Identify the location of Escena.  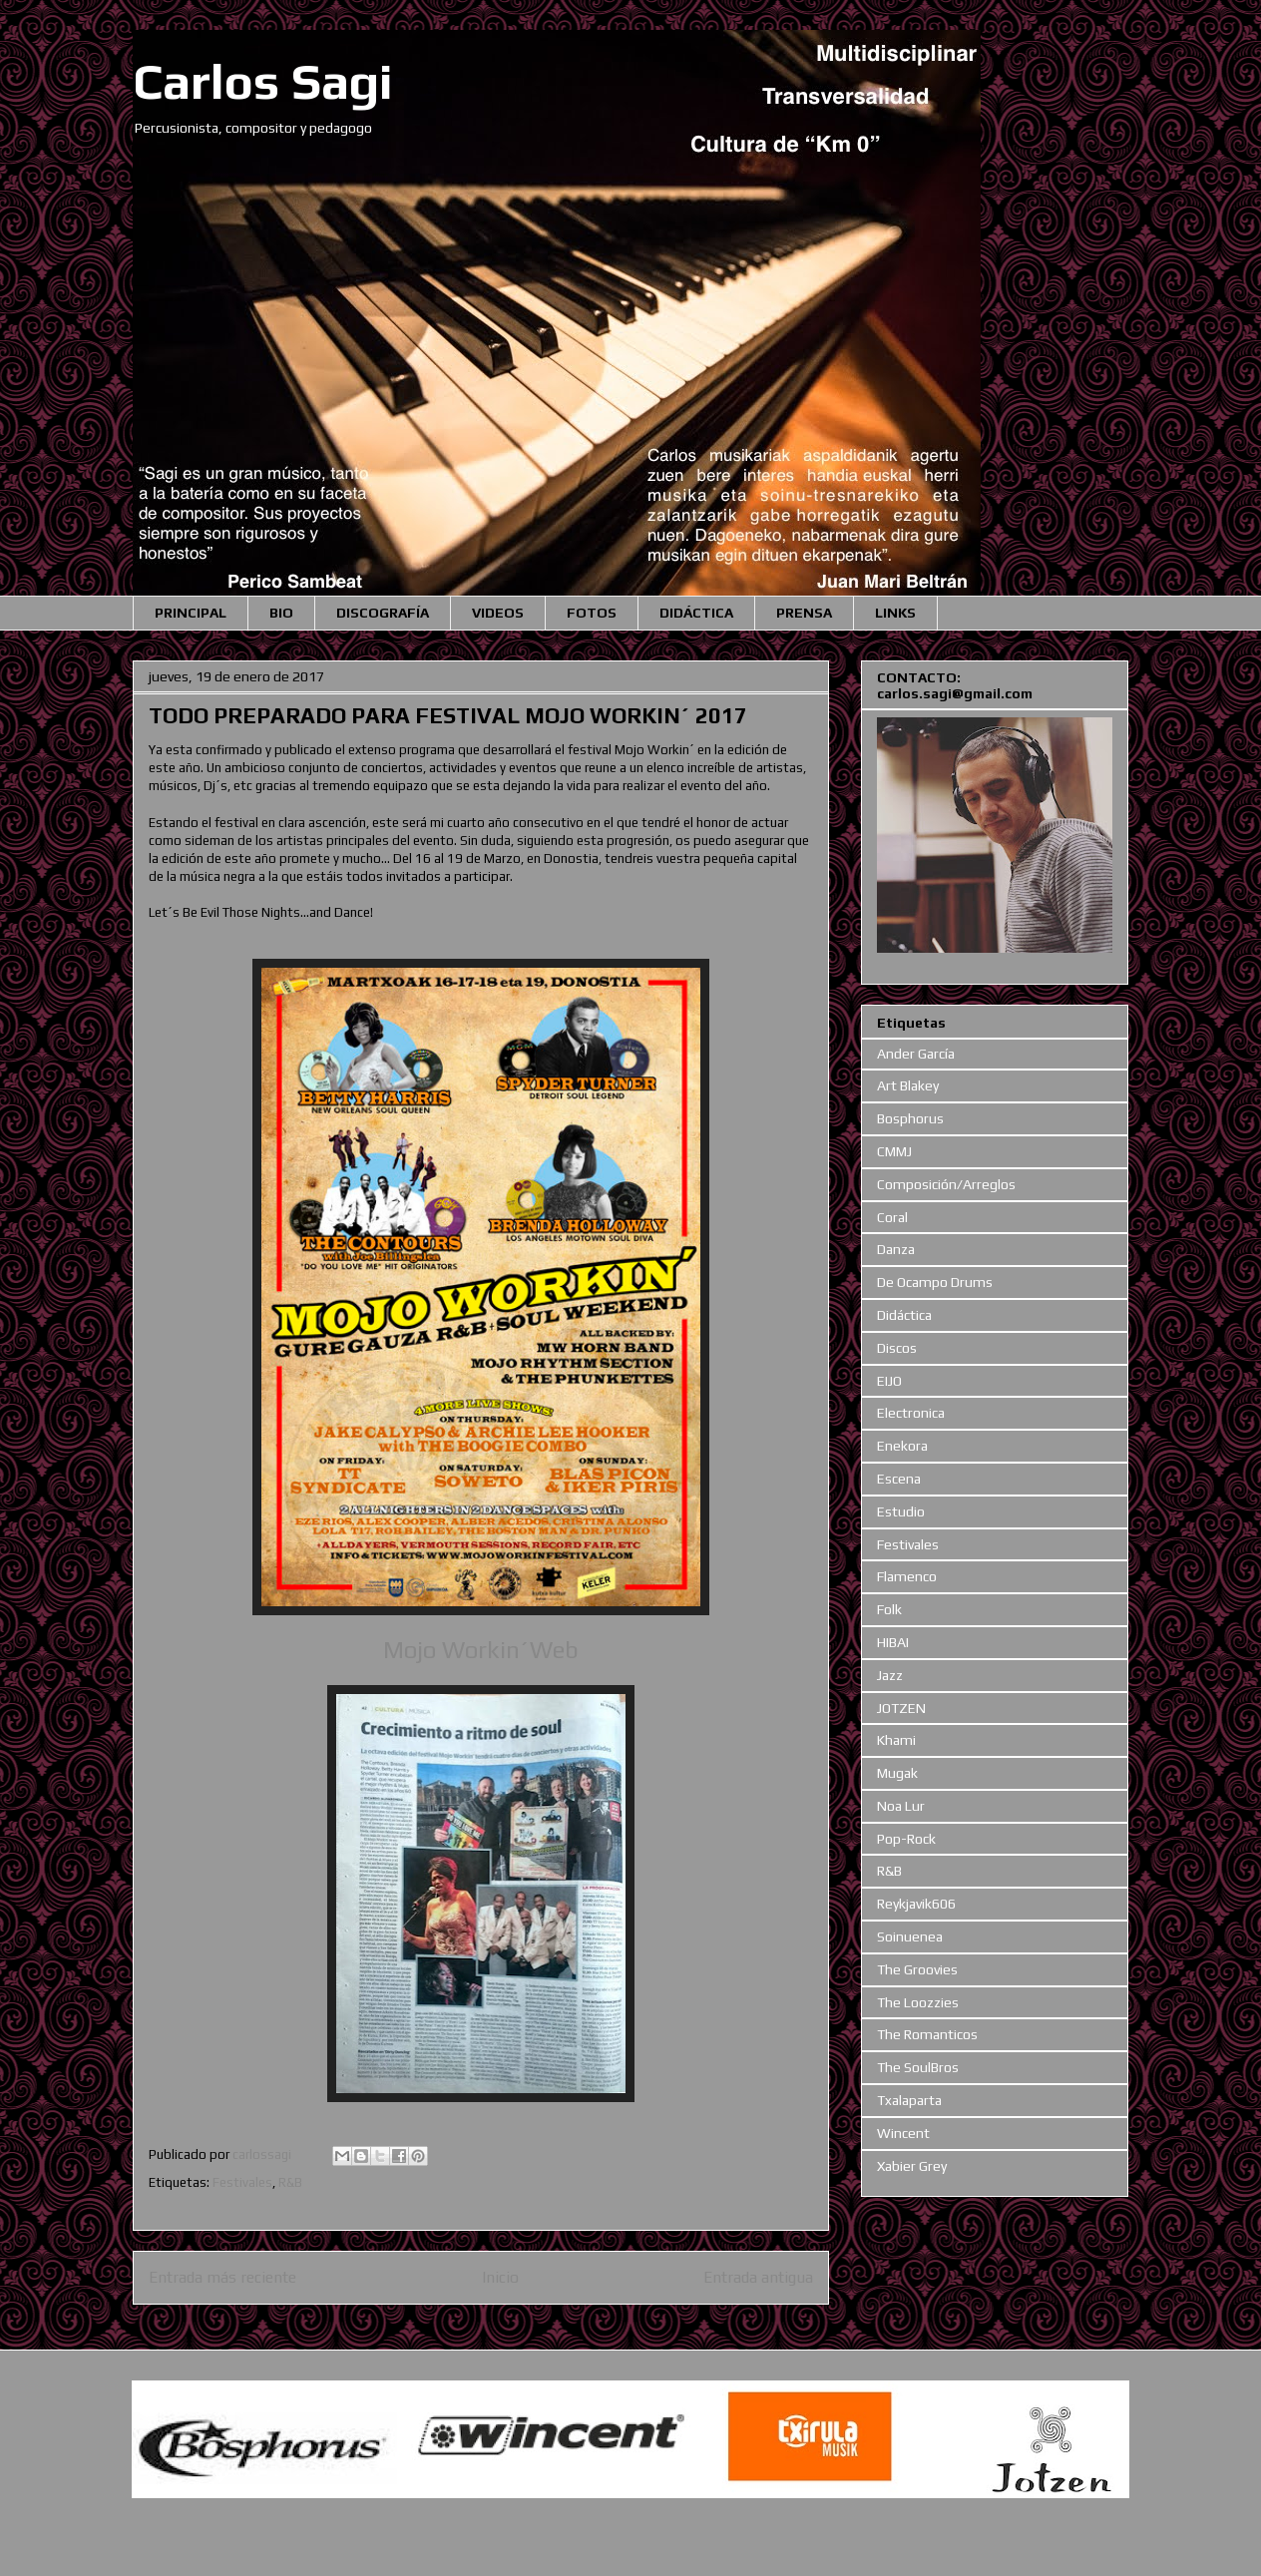
(899, 1479).